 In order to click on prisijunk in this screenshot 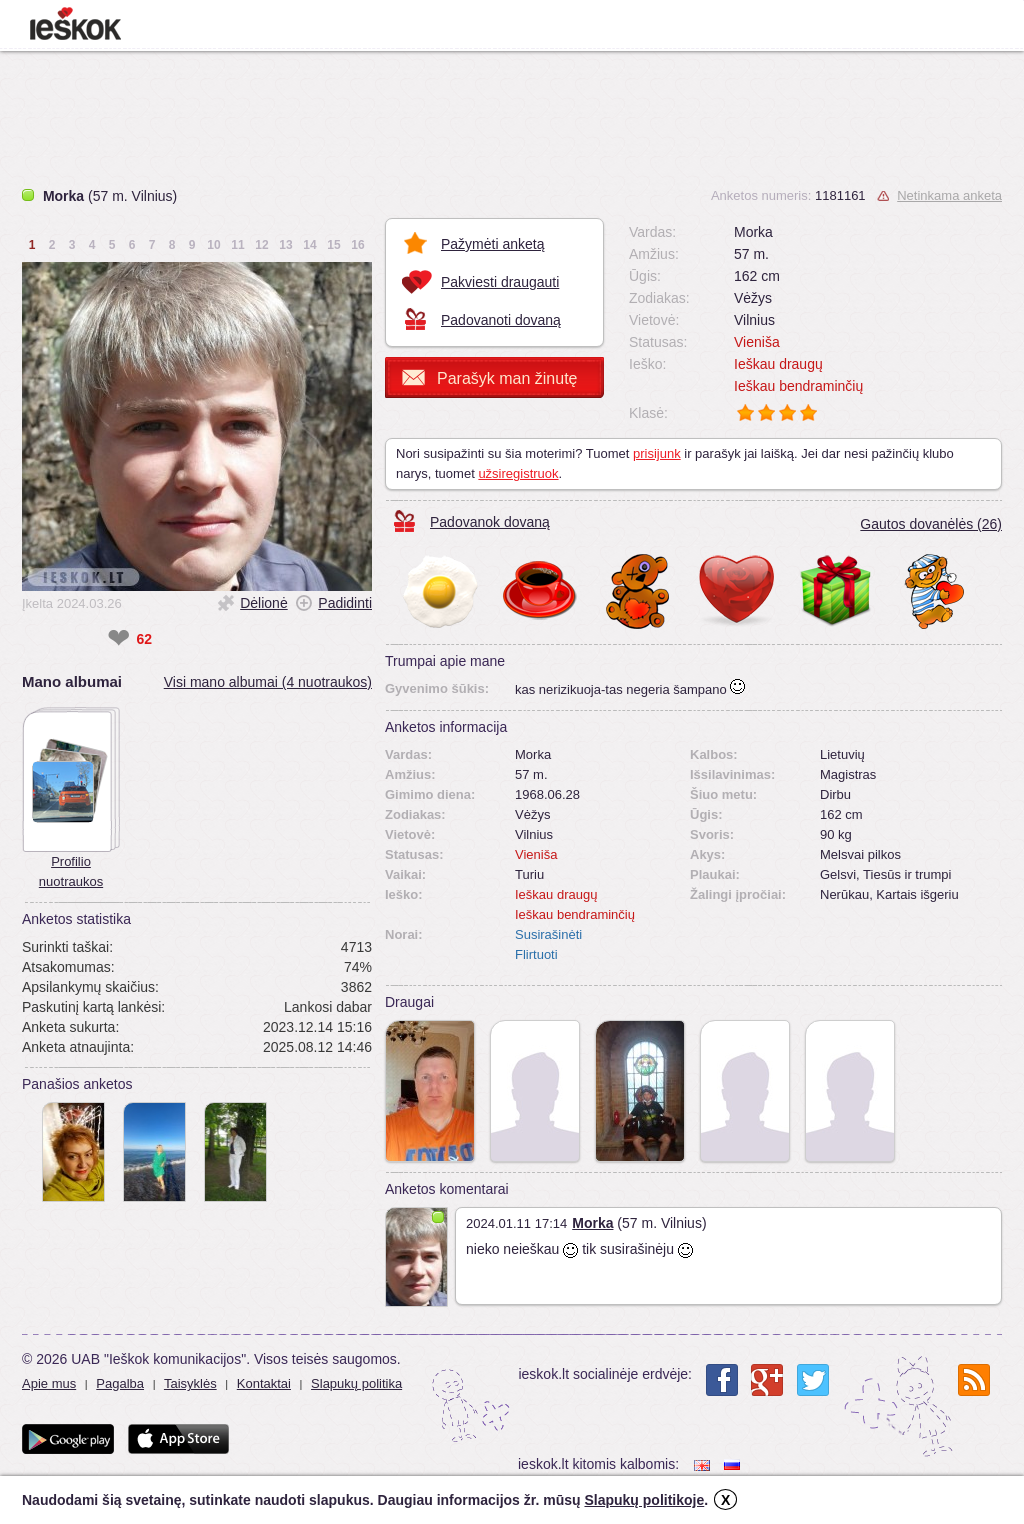, I will do `click(657, 453)`.